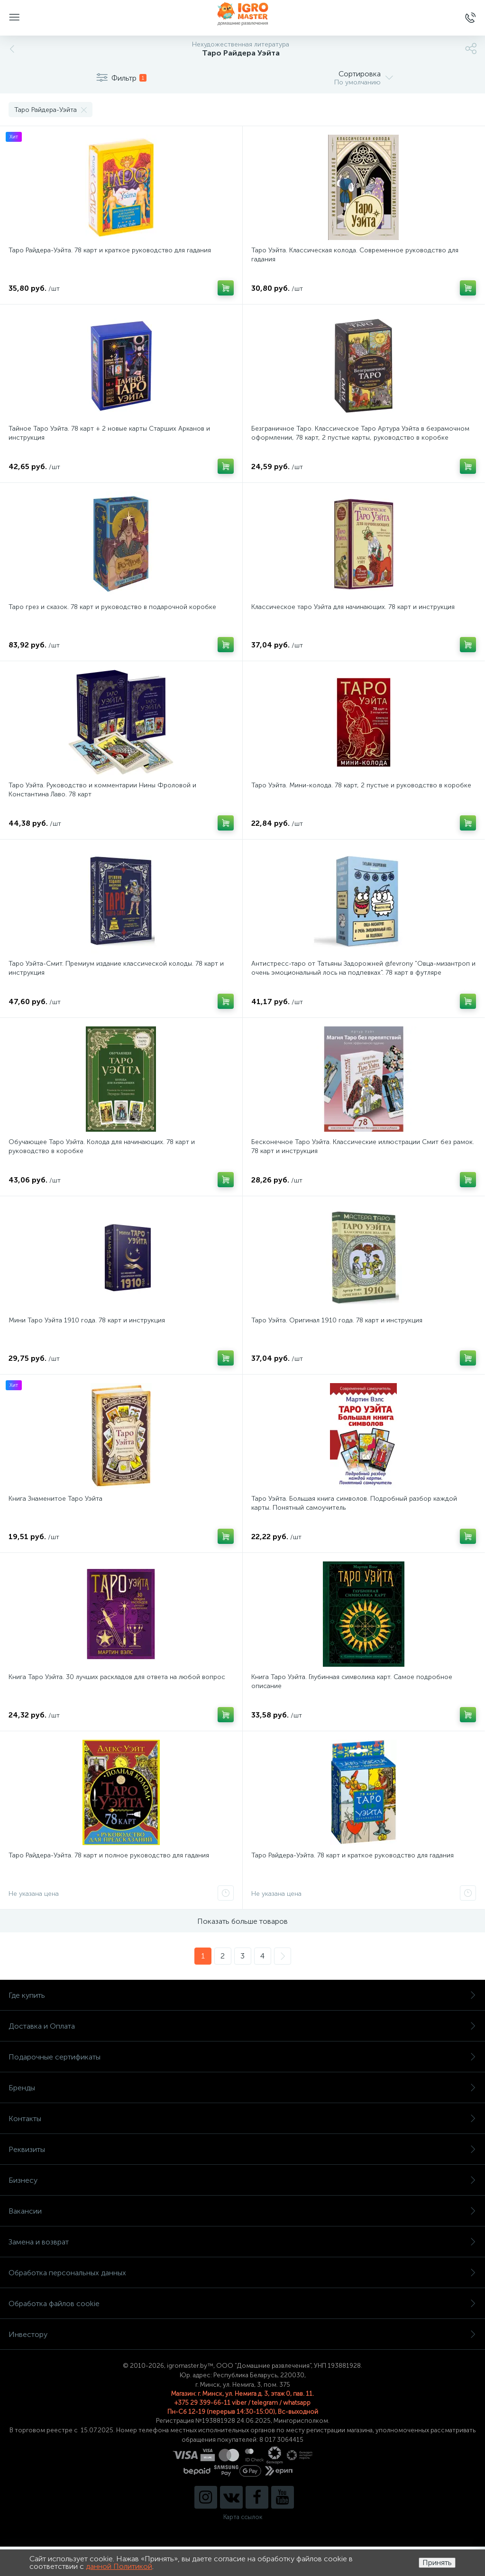 This screenshot has height=2576, width=485. Describe the element at coordinates (354, 1503) in the screenshot. I see `Таро Уэйта. Большая книга символов. Подробный разбор каждой карты. Понятный самоучитель` at that location.